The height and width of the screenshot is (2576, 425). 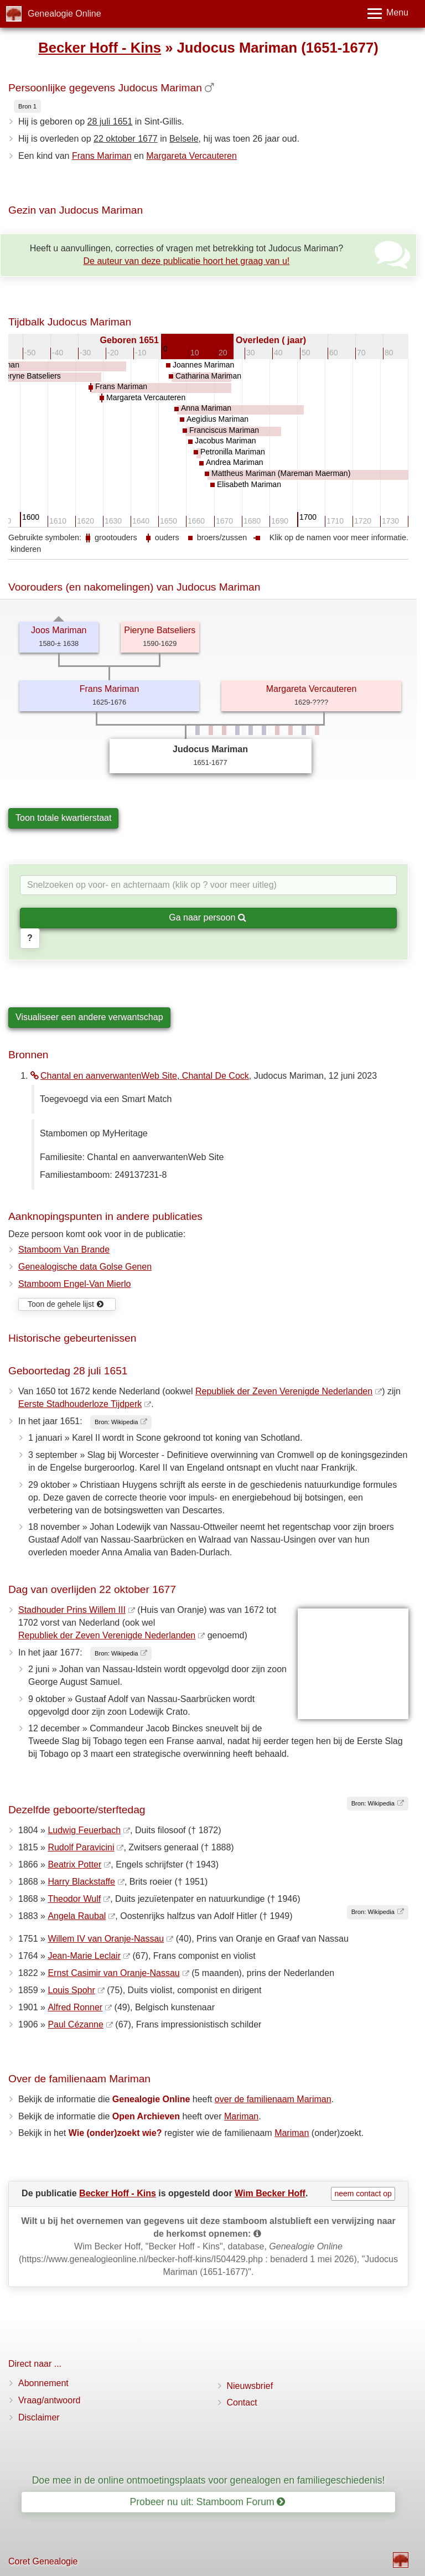 I want to click on Wim Becker Hoff, so click(x=270, y=2193).